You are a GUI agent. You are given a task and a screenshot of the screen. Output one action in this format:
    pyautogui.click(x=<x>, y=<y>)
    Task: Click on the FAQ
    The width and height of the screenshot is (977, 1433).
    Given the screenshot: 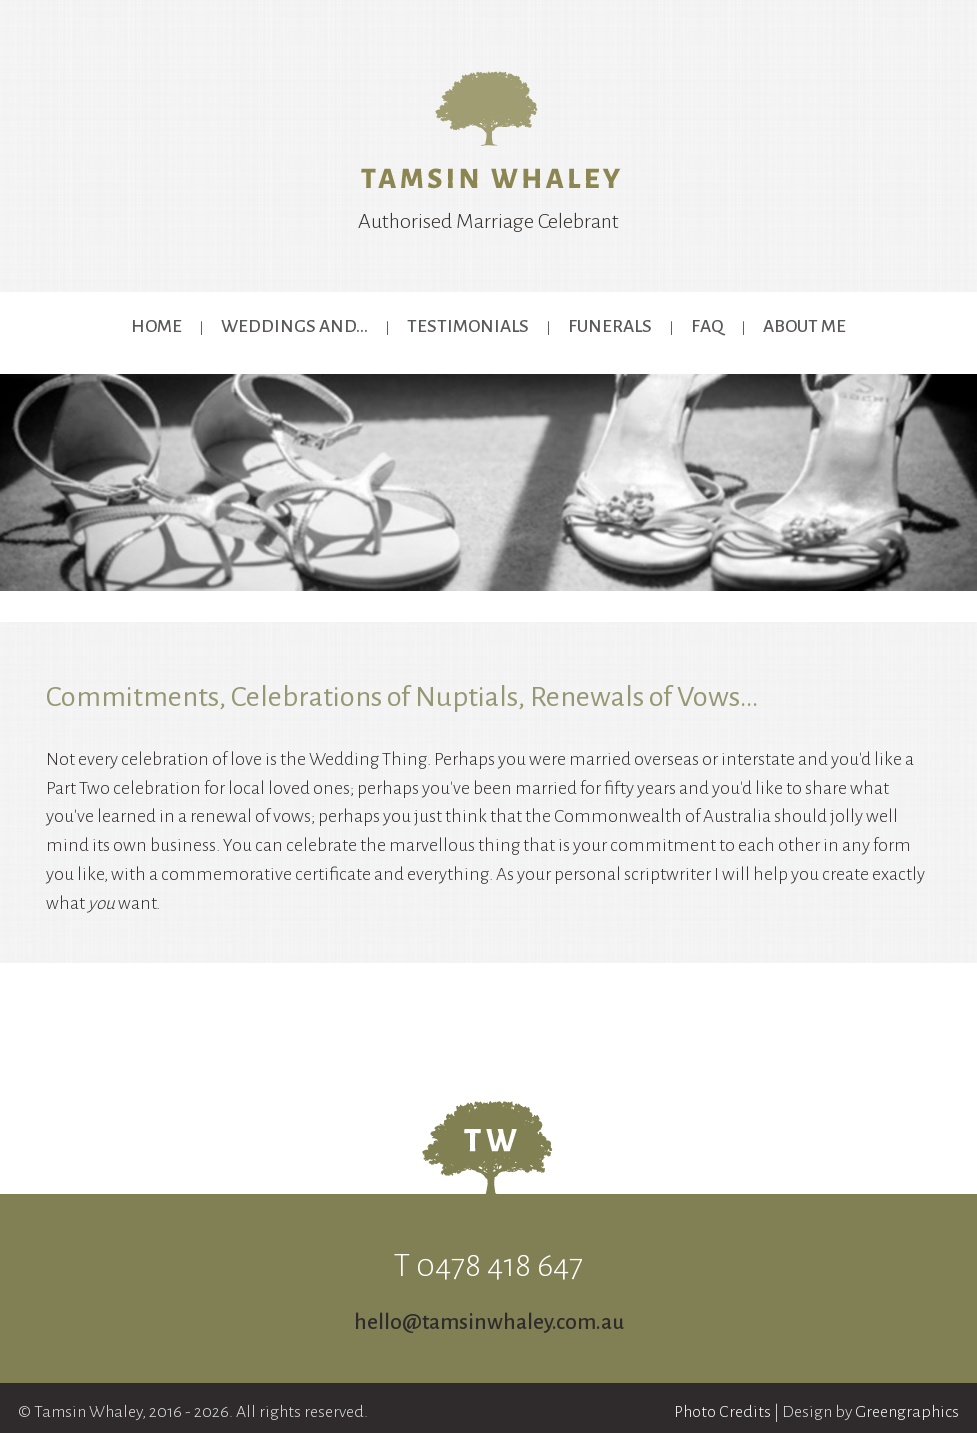 What is the action you would take?
    pyautogui.click(x=707, y=326)
    